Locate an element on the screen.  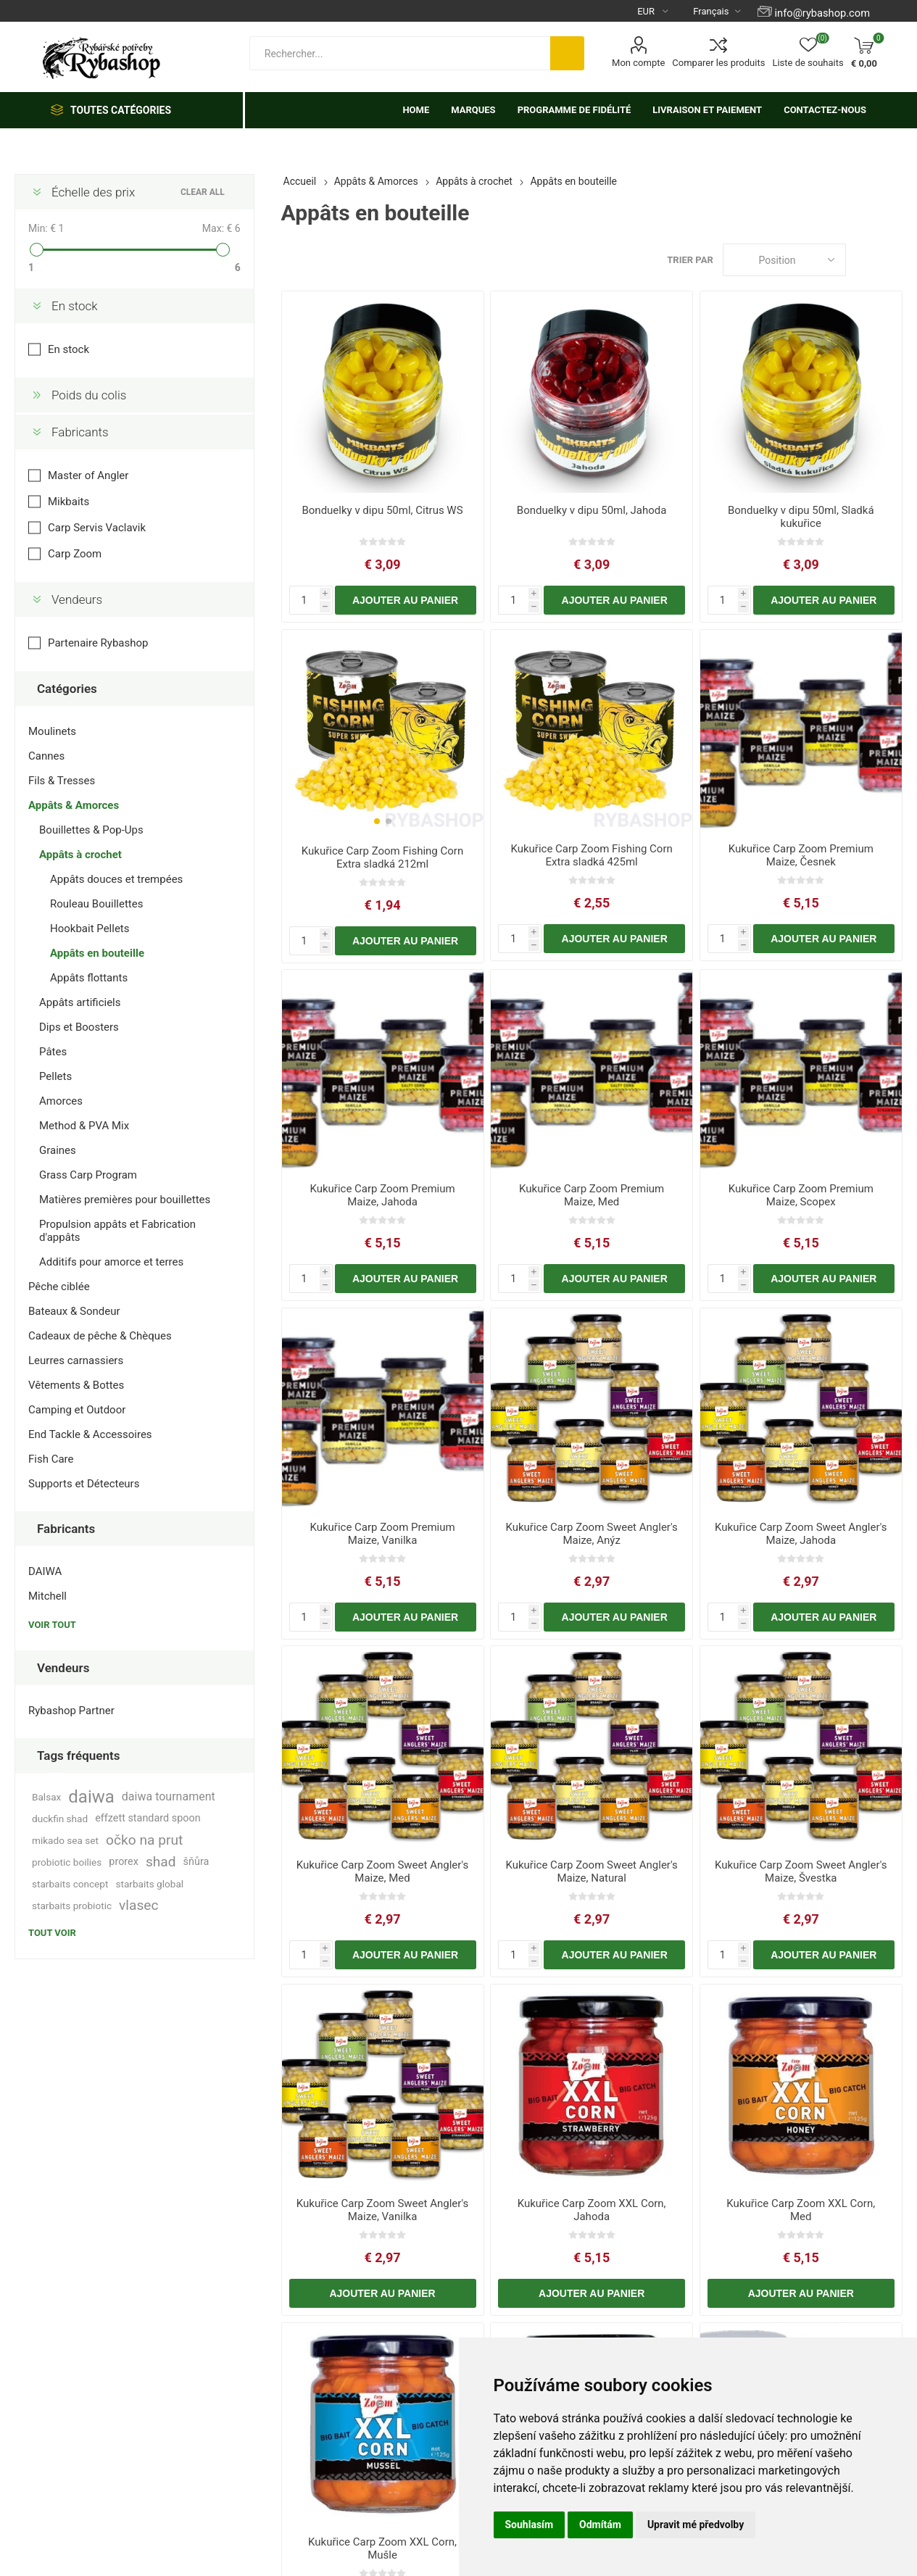
Kukuřice Carp Zoom Fishing Corn Extra sladká 425ml is located at coordinates (591, 855).